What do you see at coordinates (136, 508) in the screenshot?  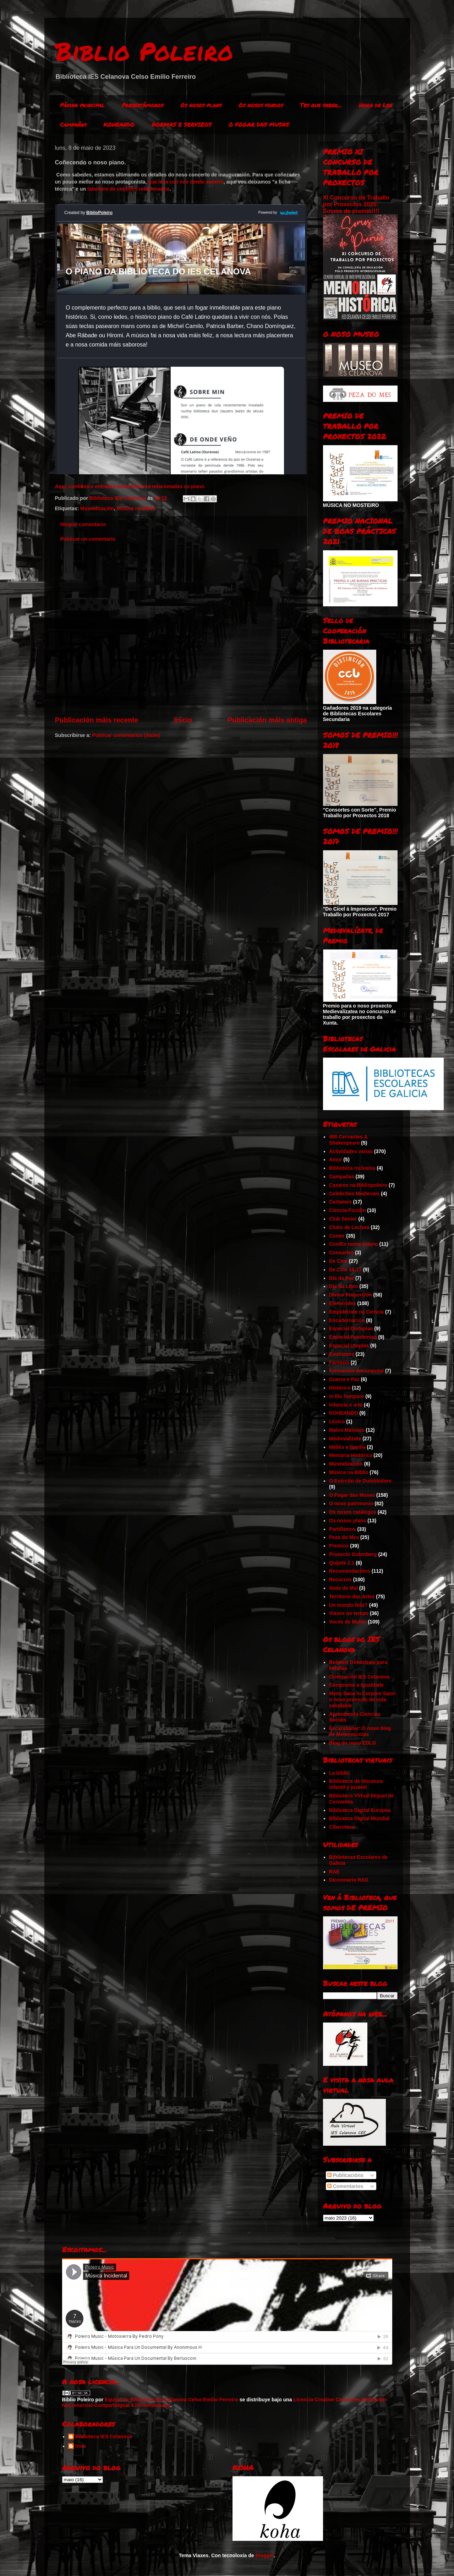 I see `Música na Biblio` at bounding box center [136, 508].